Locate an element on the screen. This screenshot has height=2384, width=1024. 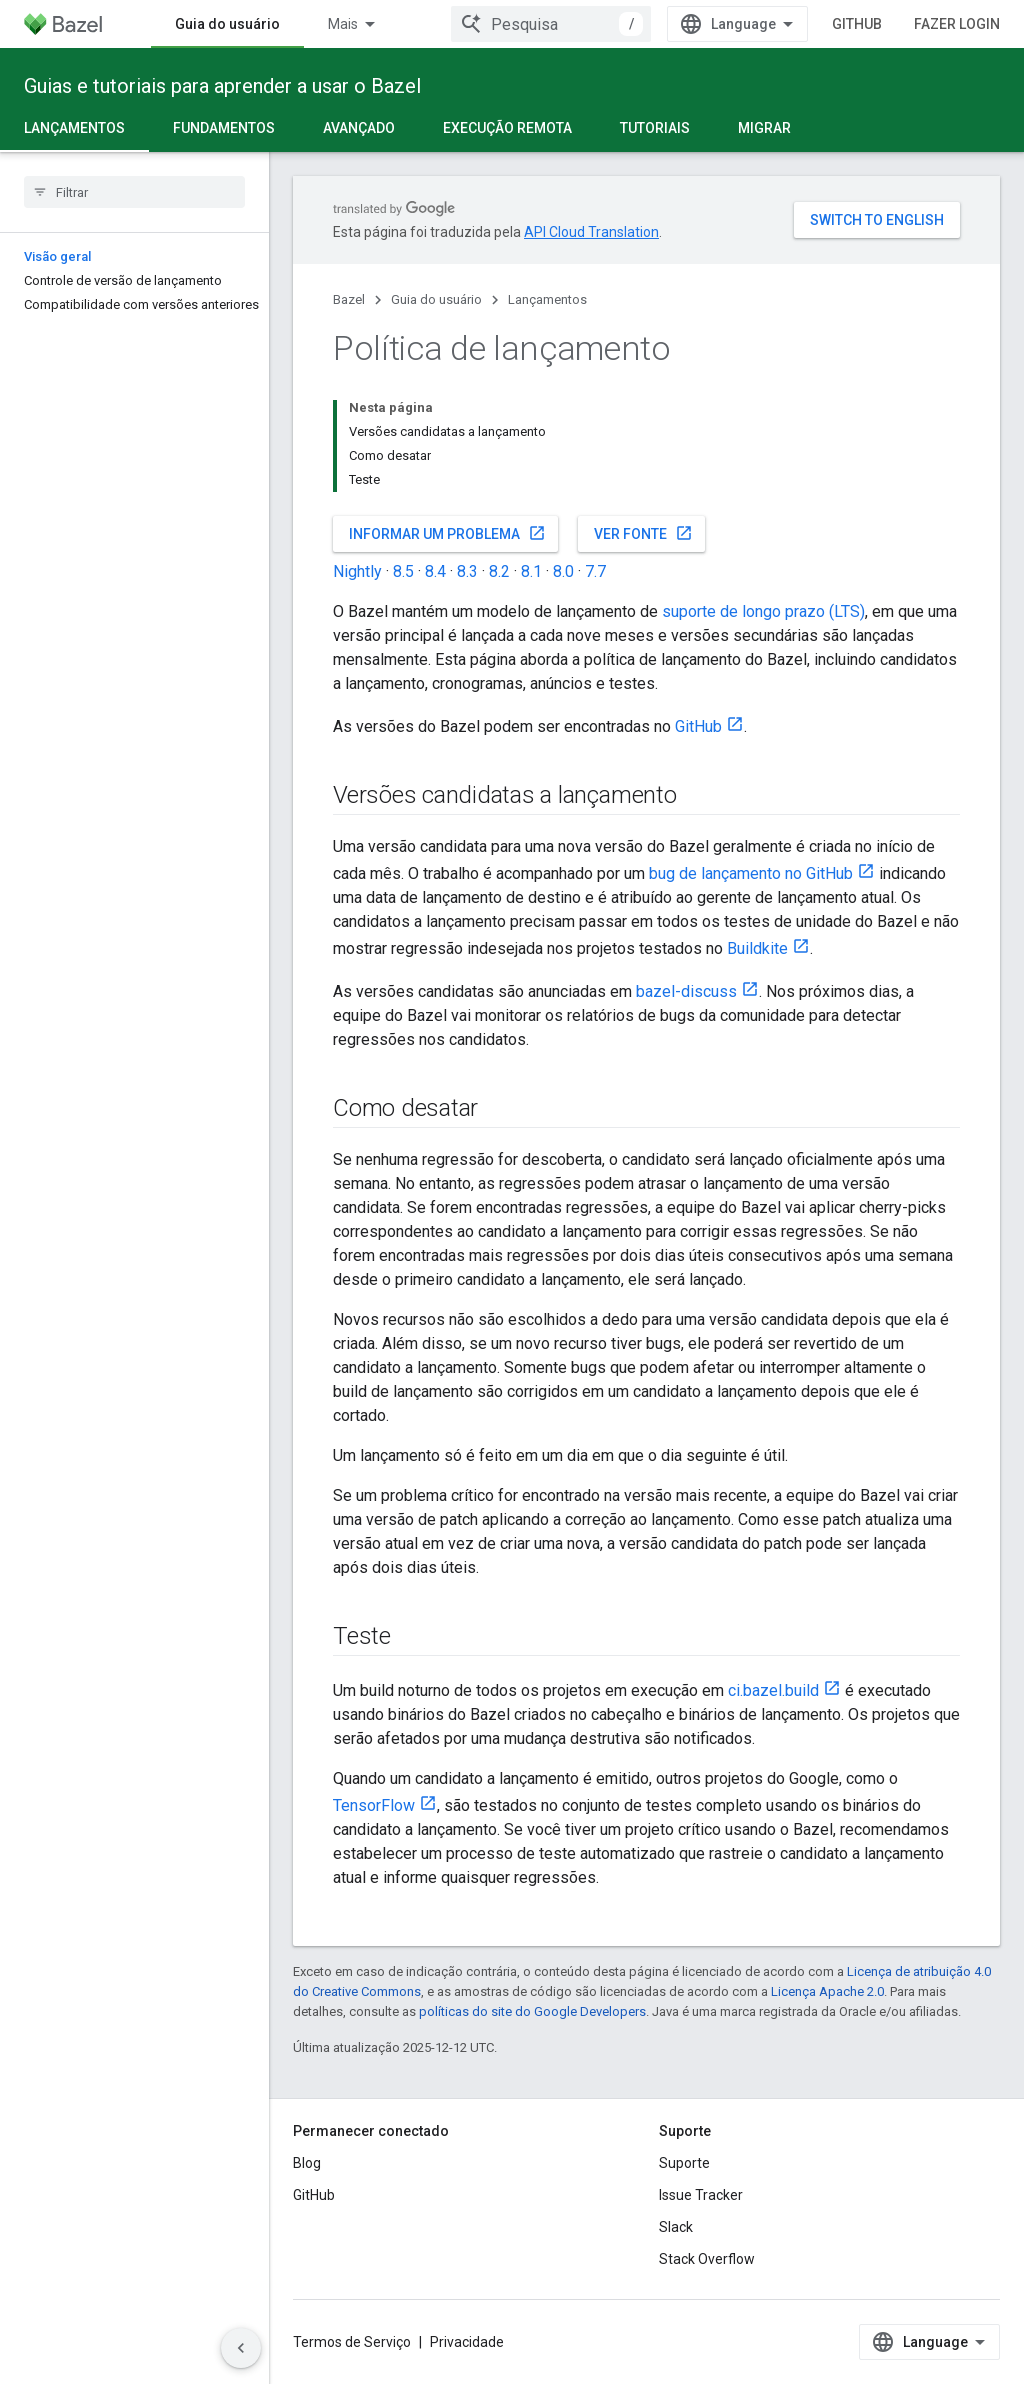
8.3 is located at coordinates (467, 571).